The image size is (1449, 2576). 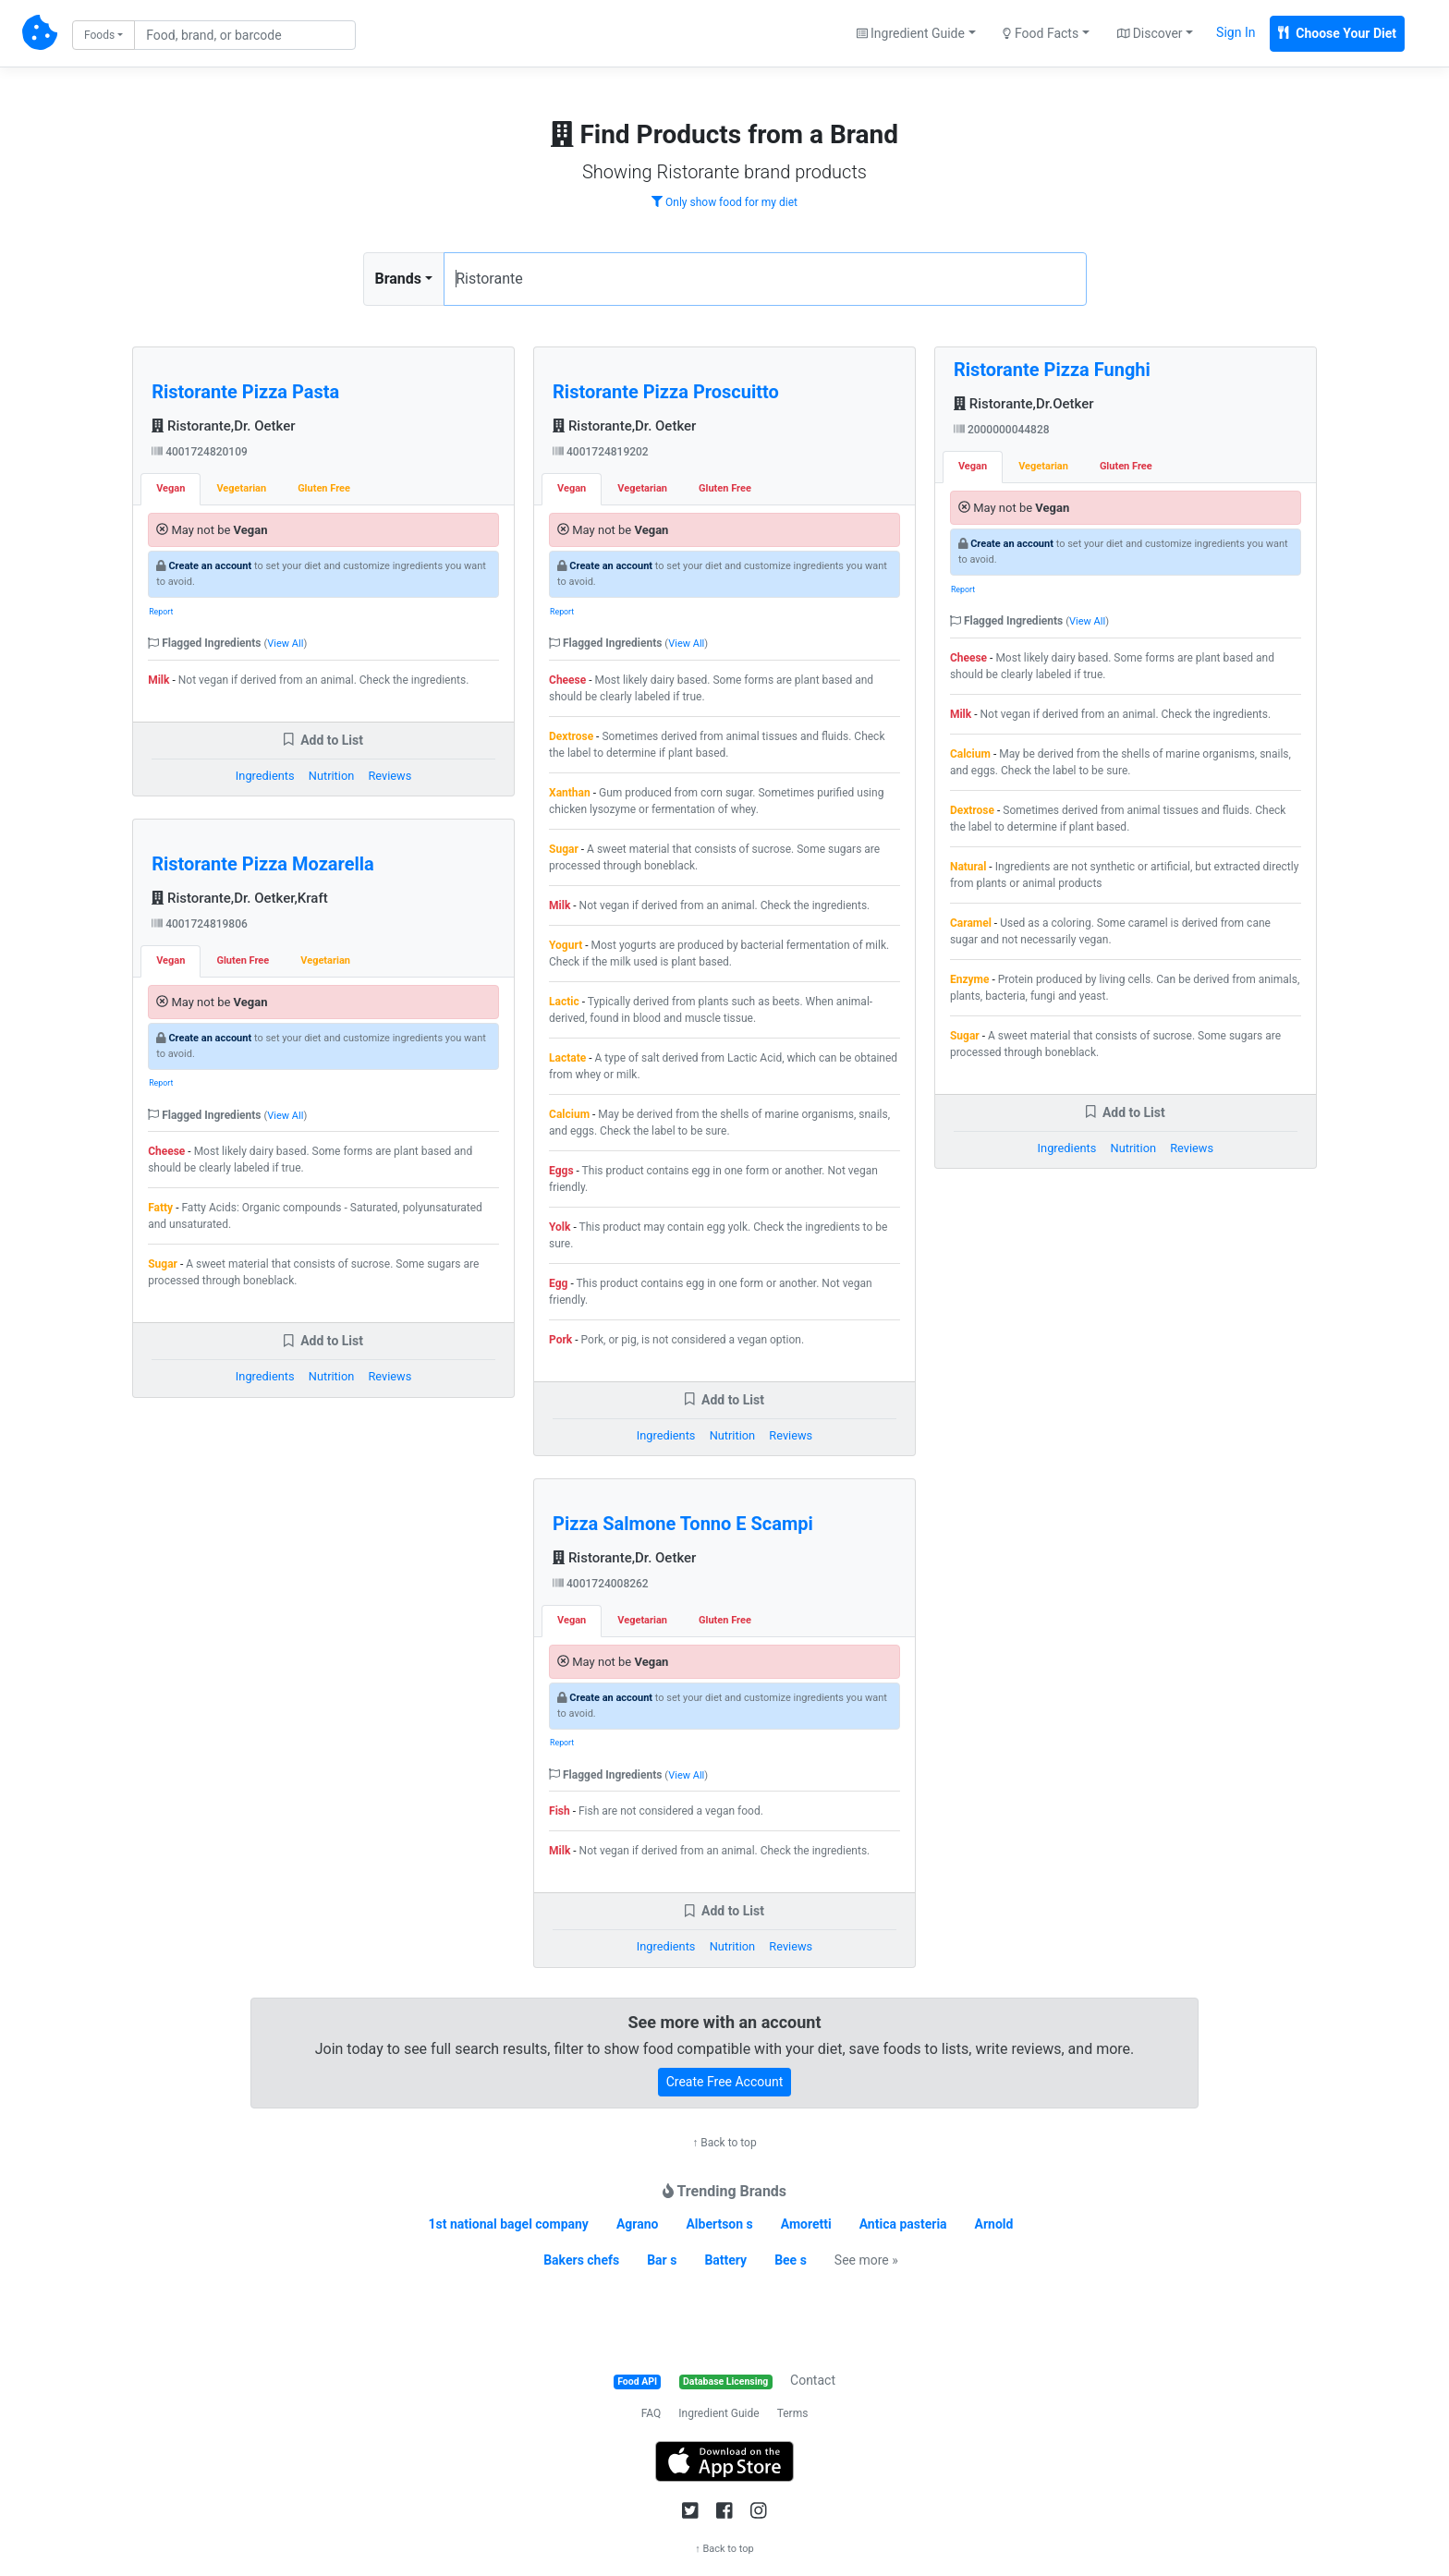 What do you see at coordinates (389, 776) in the screenshot?
I see `Reviews` at bounding box center [389, 776].